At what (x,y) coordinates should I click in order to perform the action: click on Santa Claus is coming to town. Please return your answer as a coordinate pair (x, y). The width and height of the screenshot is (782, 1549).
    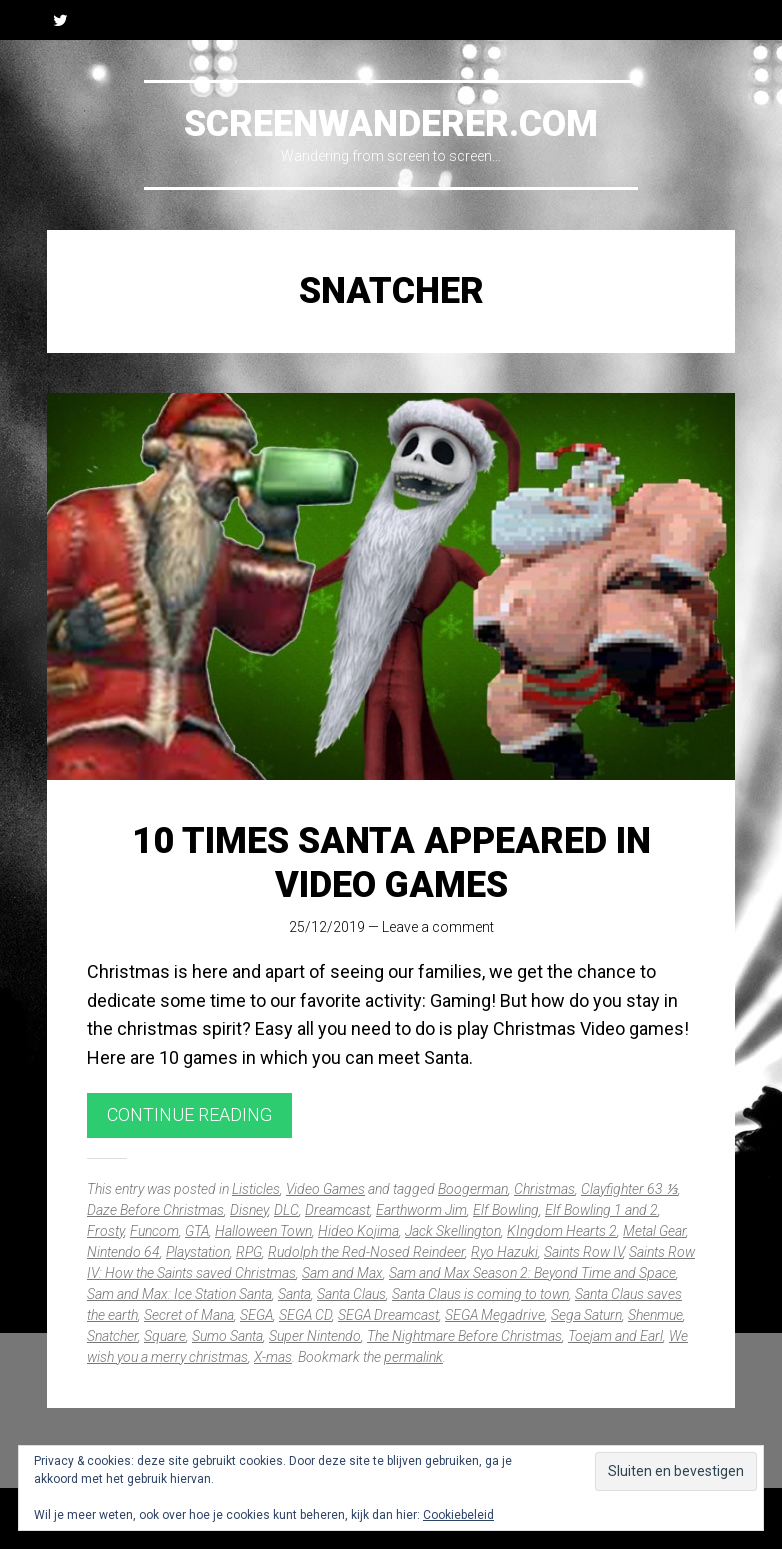
    Looking at the image, I should click on (480, 1294).